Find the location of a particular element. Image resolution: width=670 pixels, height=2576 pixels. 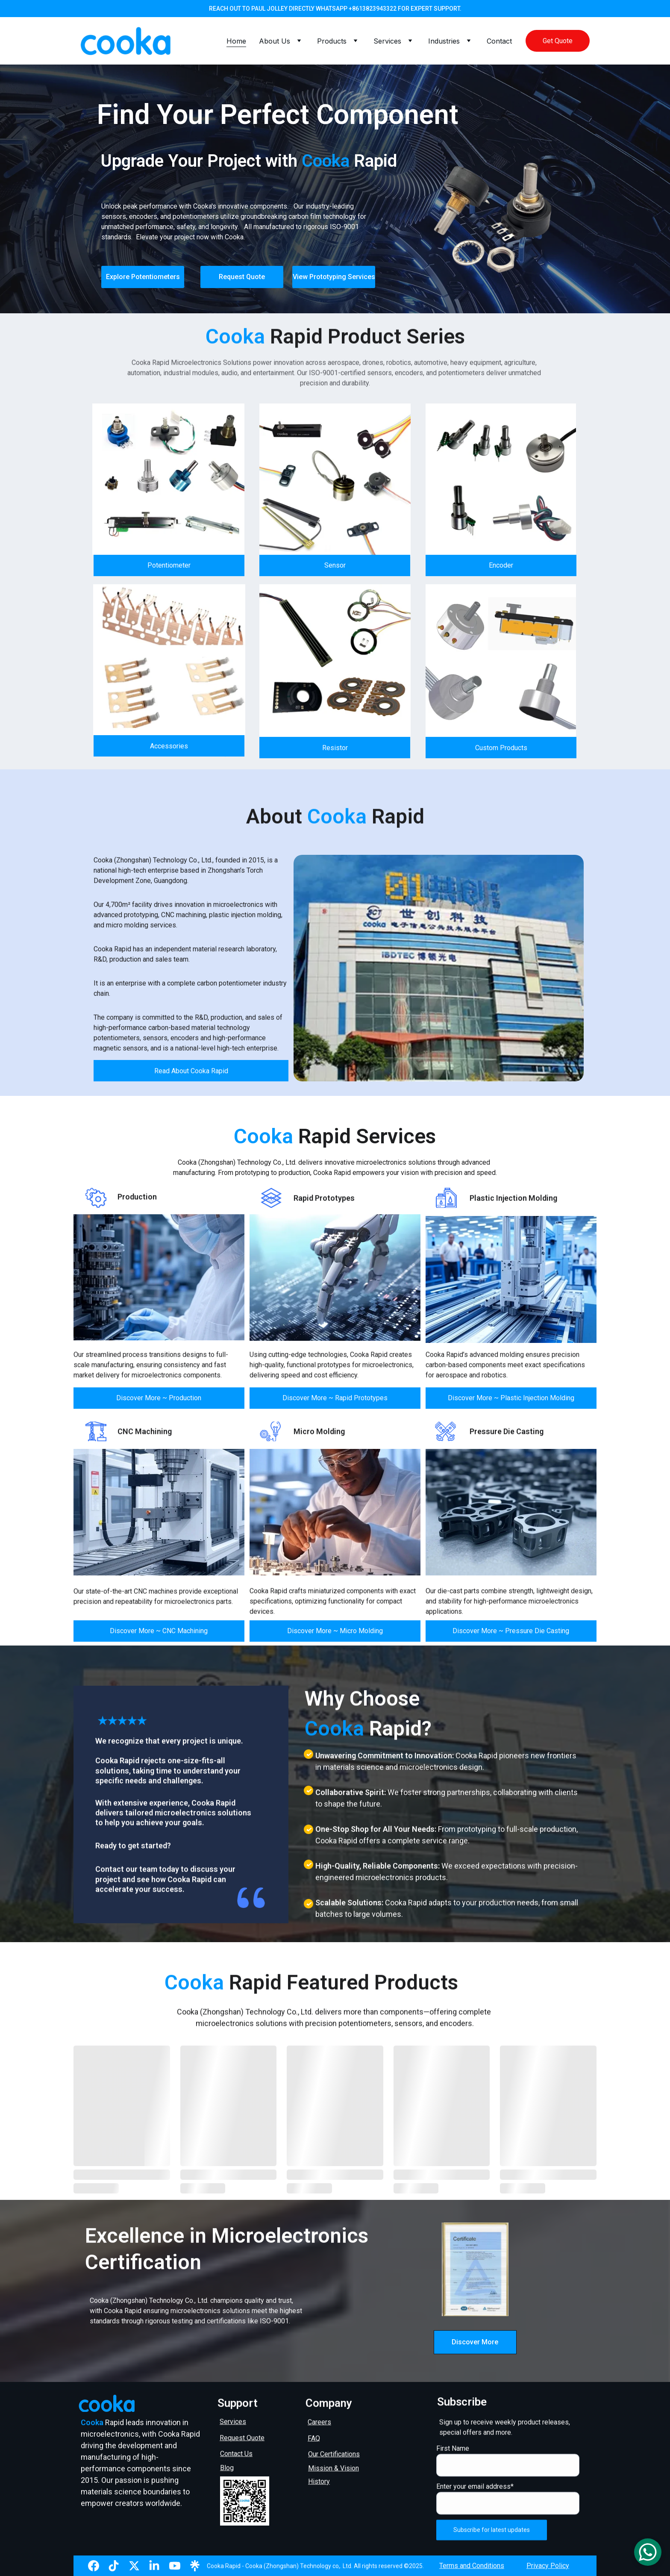

About Us is located at coordinates (274, 41).